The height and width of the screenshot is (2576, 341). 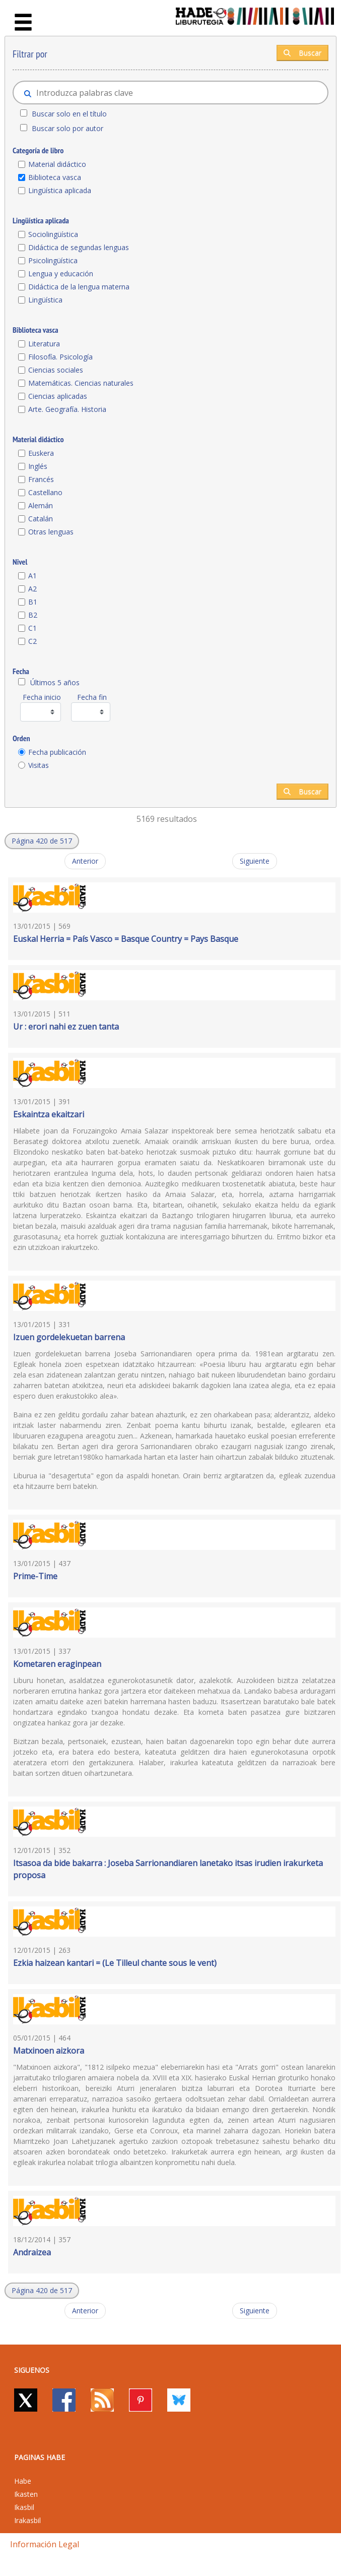 I want to click on Kometaren eraginpean, so click(x=57, y=1663).